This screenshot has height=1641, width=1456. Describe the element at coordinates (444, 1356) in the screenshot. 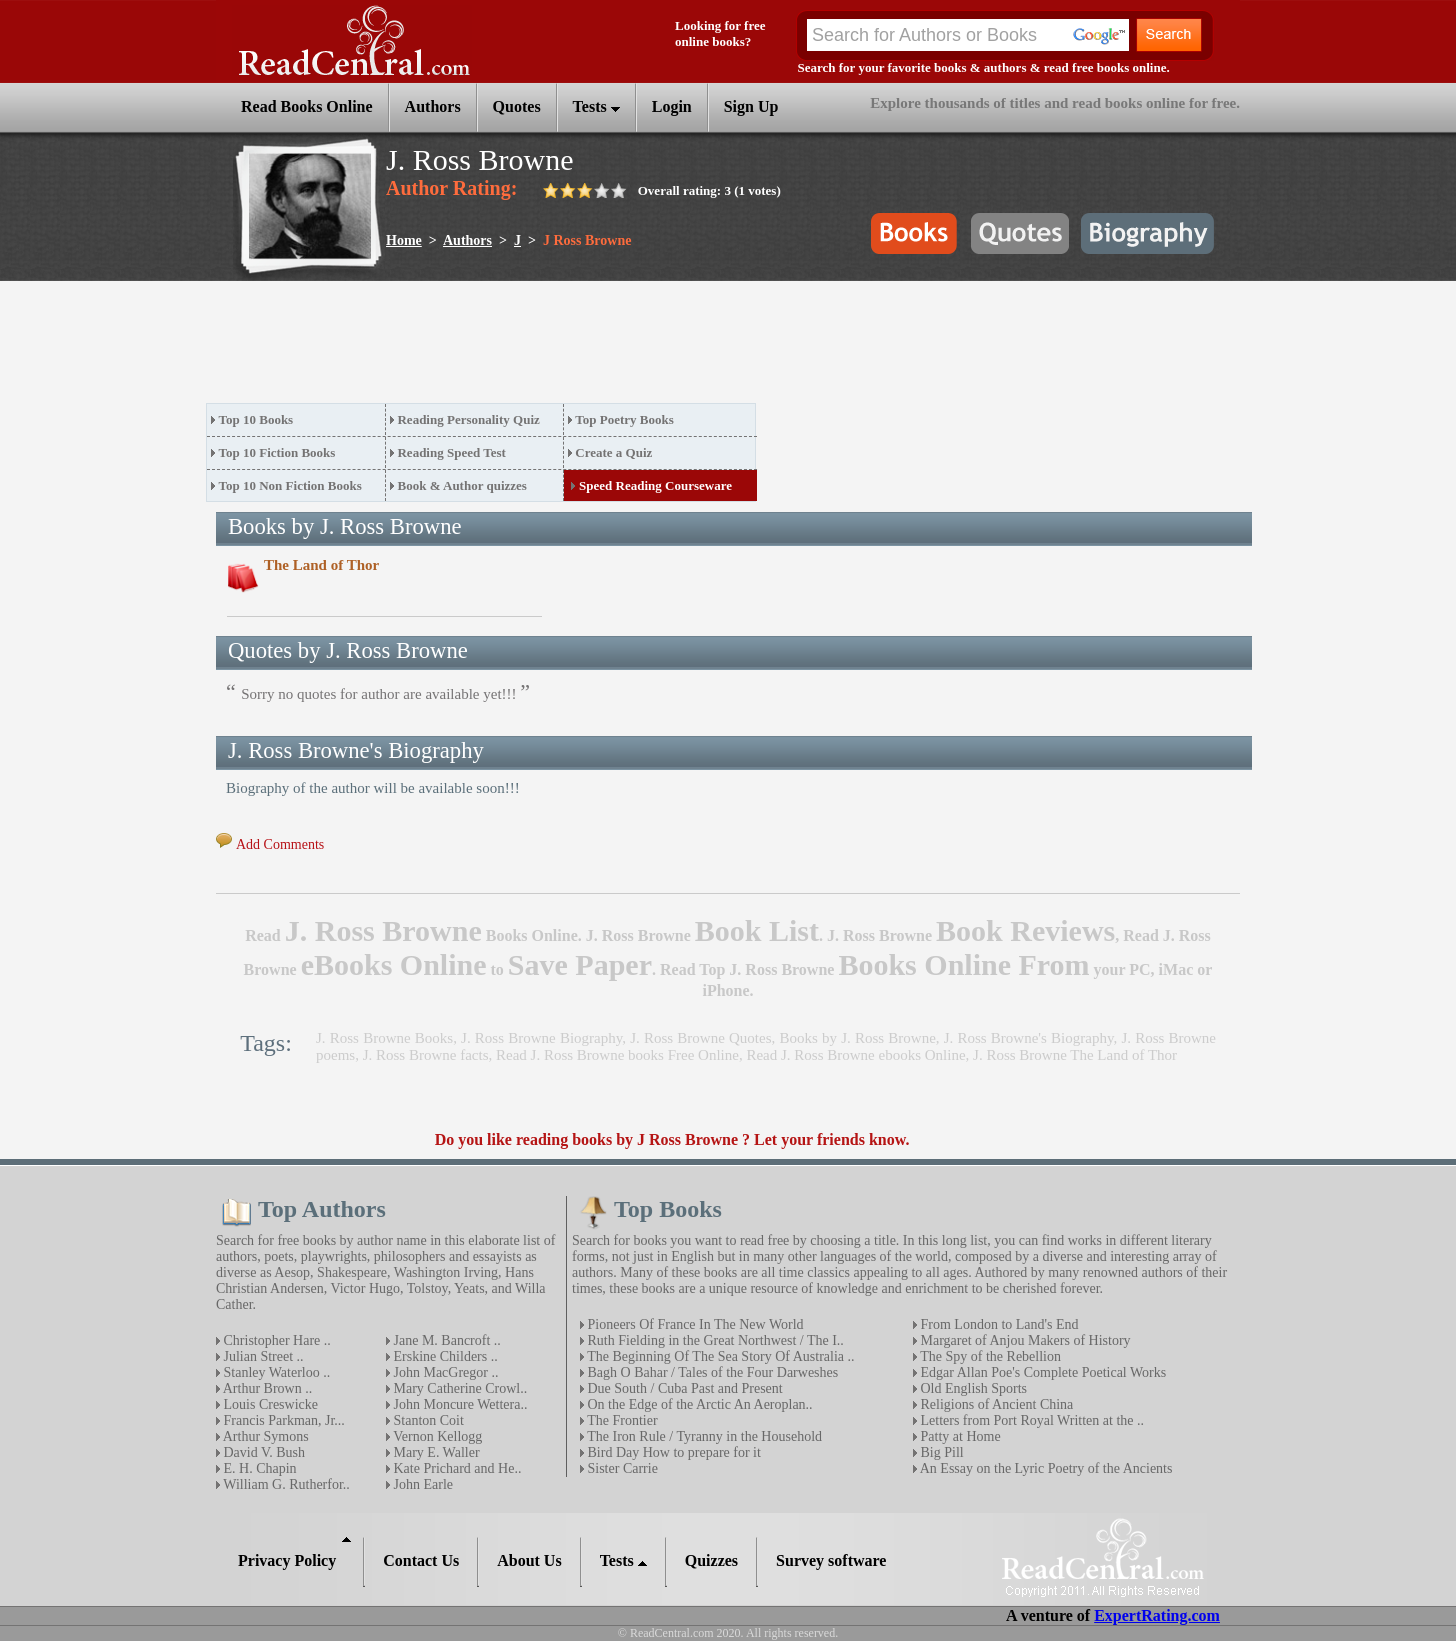

I see `Erskine Childers ..` at that location.